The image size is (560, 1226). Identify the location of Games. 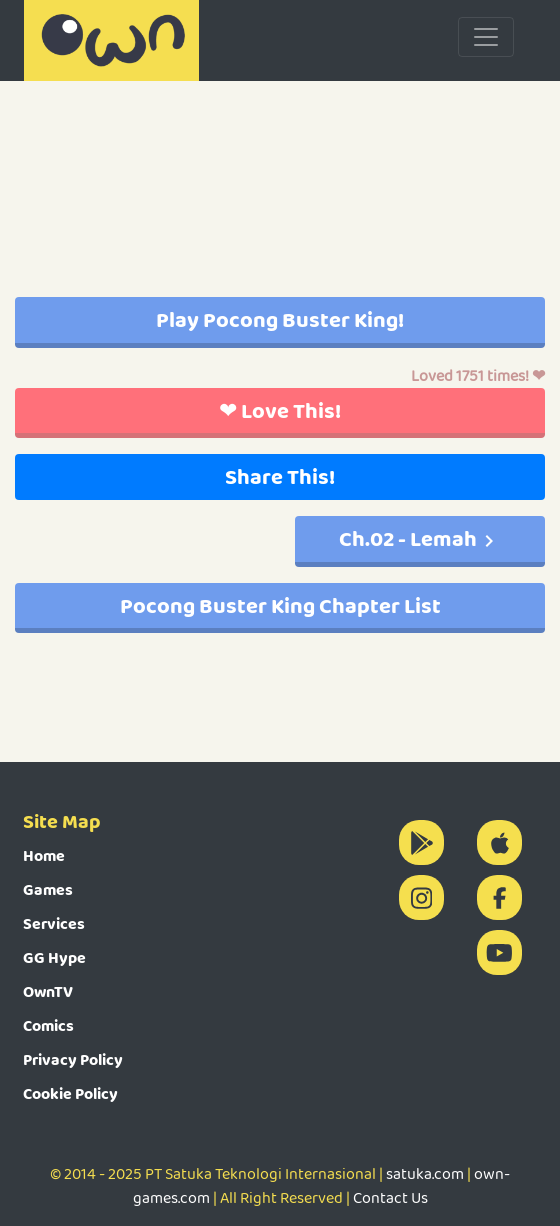
(48, 889).